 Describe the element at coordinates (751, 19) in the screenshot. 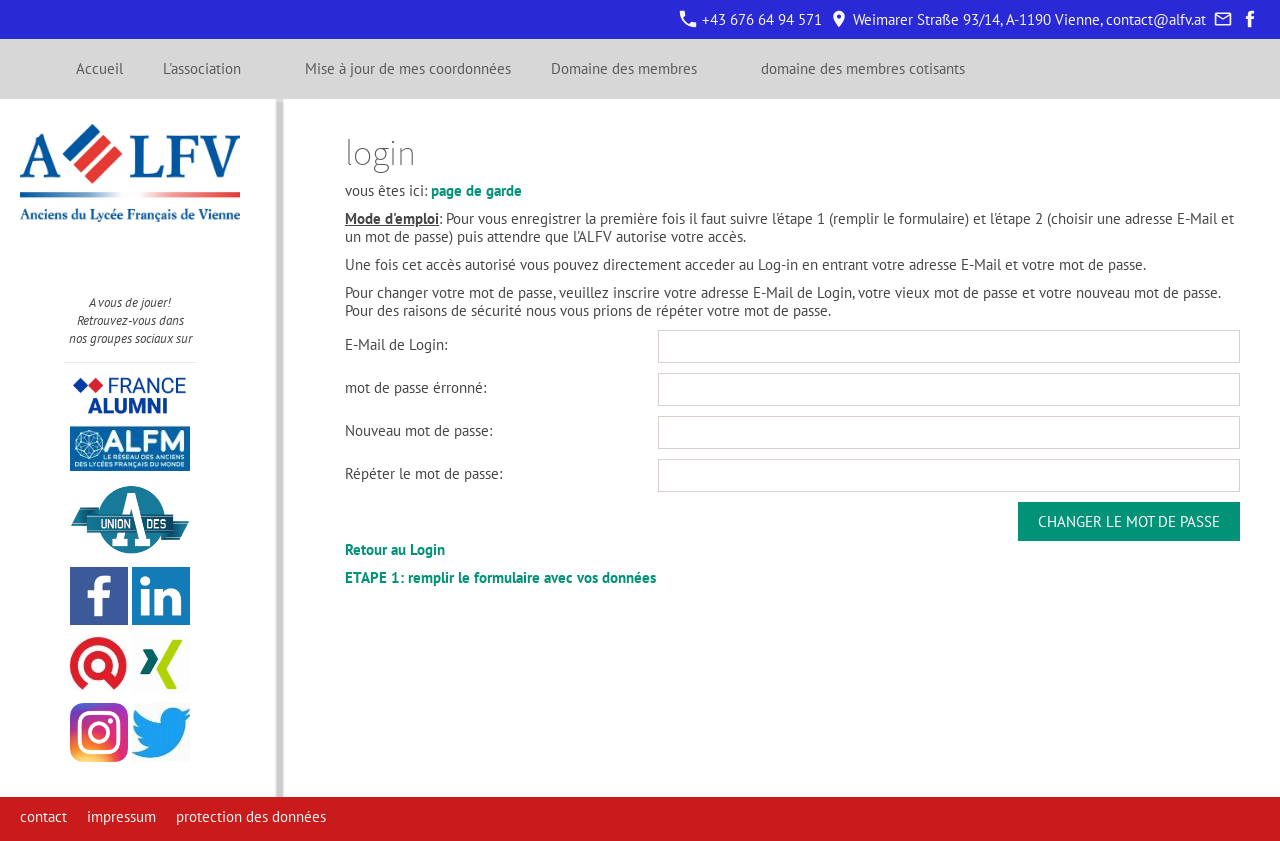

I see `+43 676 64 94 571` at that location.